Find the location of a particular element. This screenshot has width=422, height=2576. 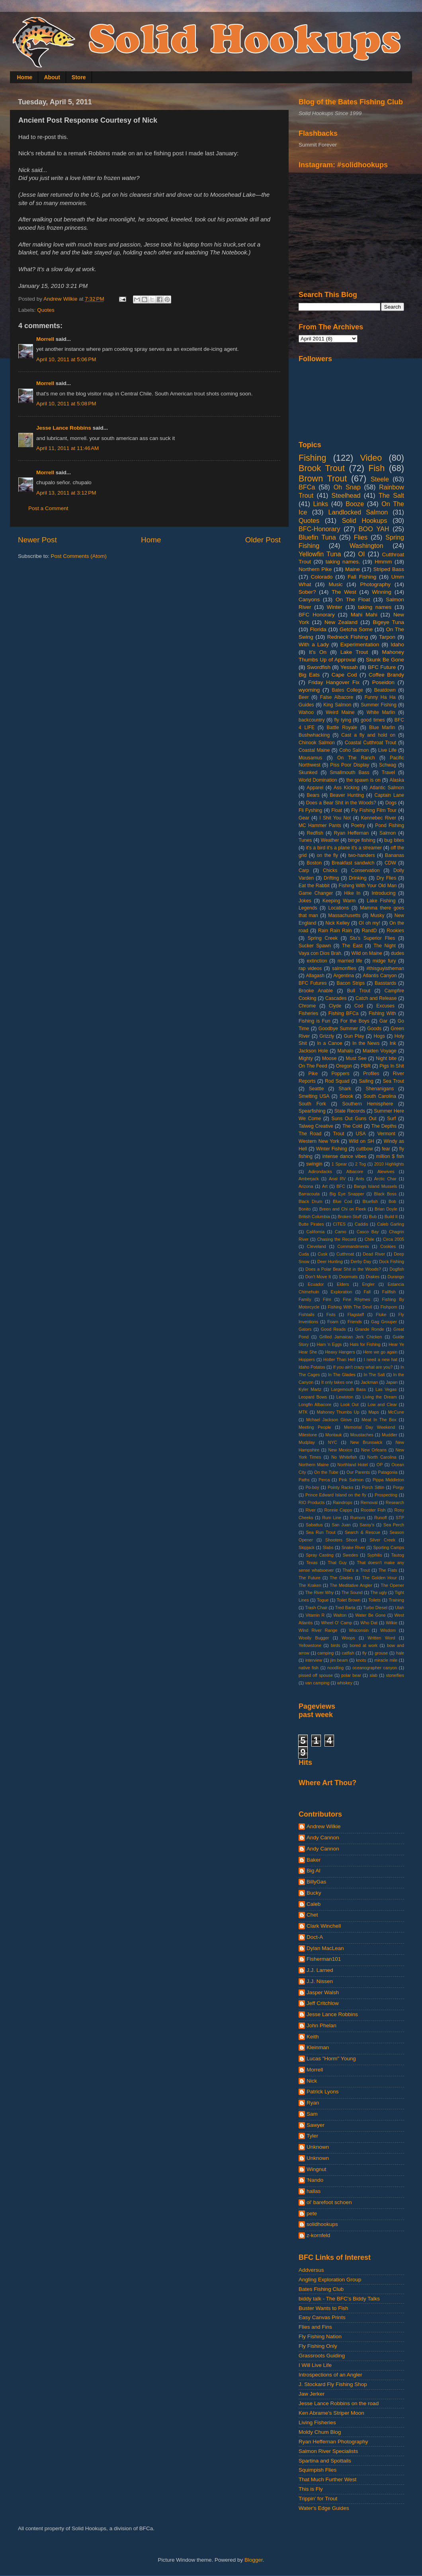

San Juan is located at coordinates (341, 1524).